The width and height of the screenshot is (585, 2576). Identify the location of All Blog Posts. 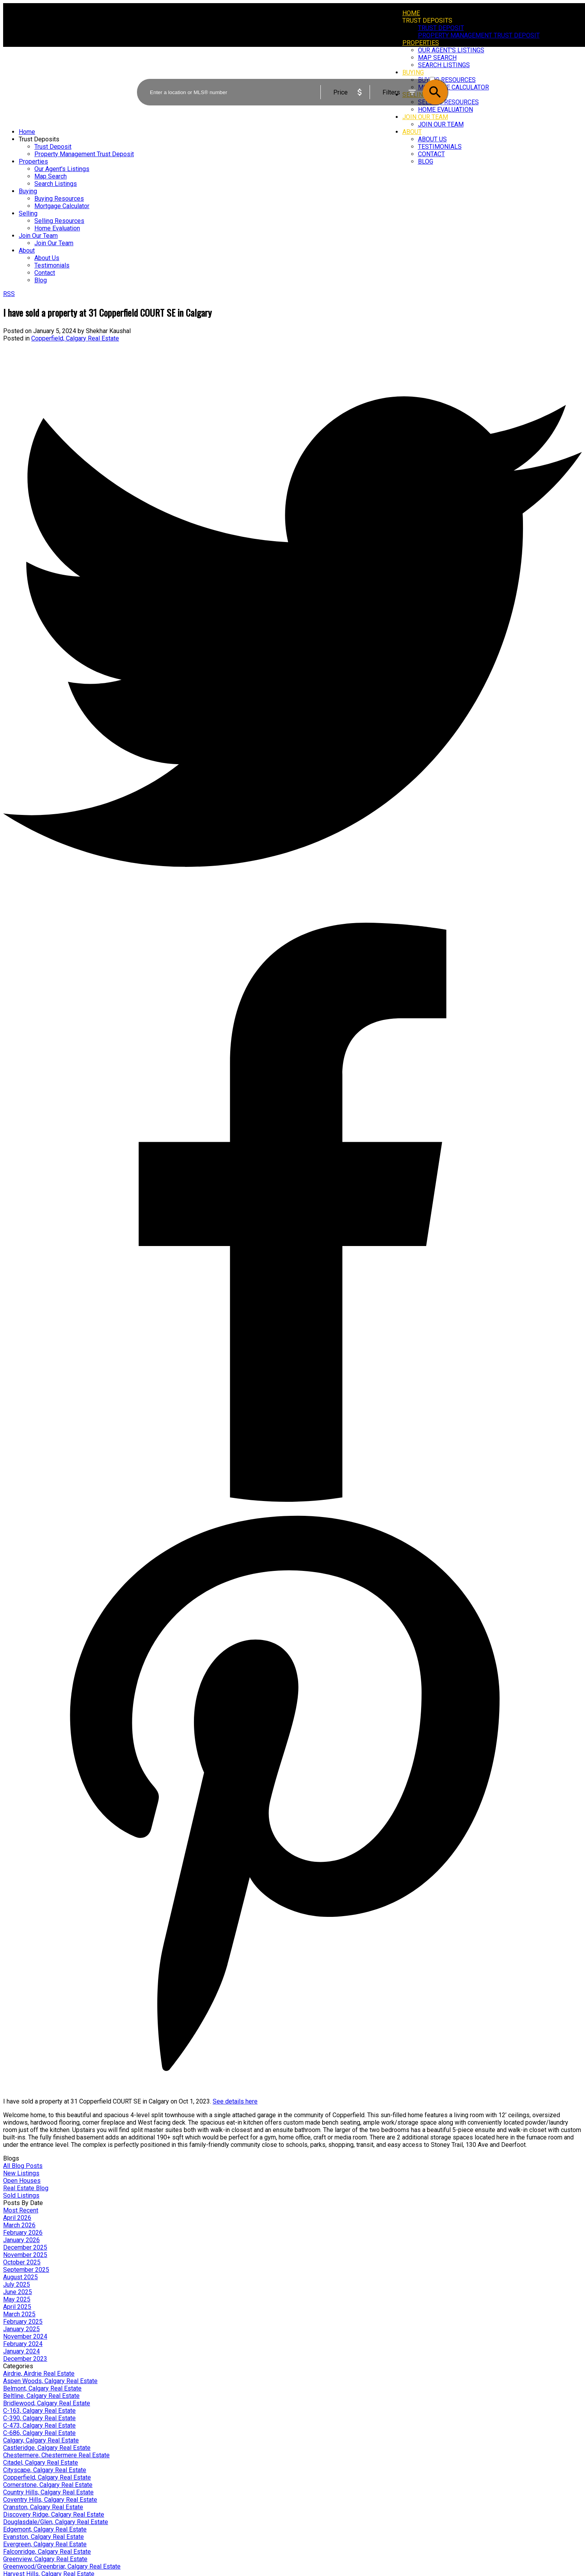
(23, 2166).